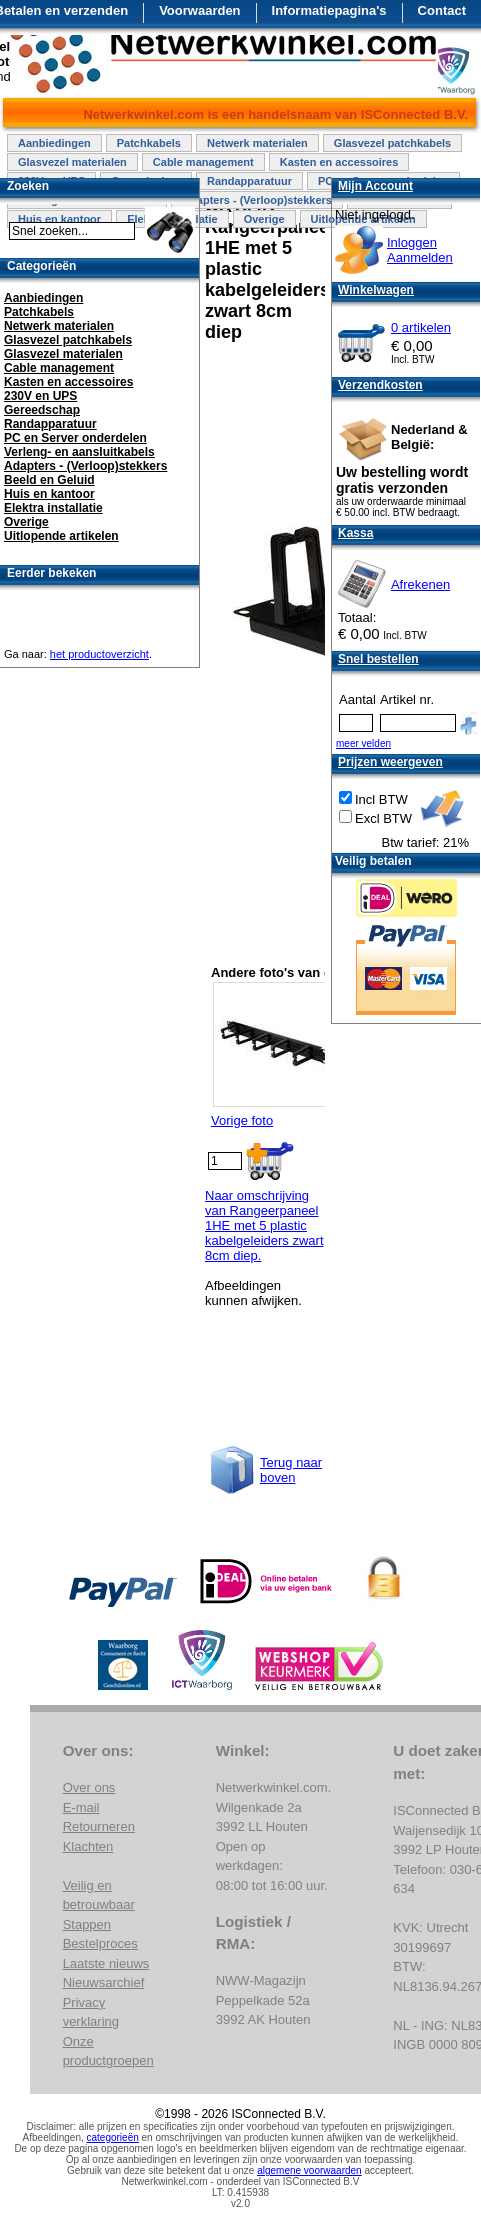 The width and height of the screenshot is (481, 2219). Describe the element at coordinates (99, 1826) in the screenshot. I see `Retourneren` at that location.